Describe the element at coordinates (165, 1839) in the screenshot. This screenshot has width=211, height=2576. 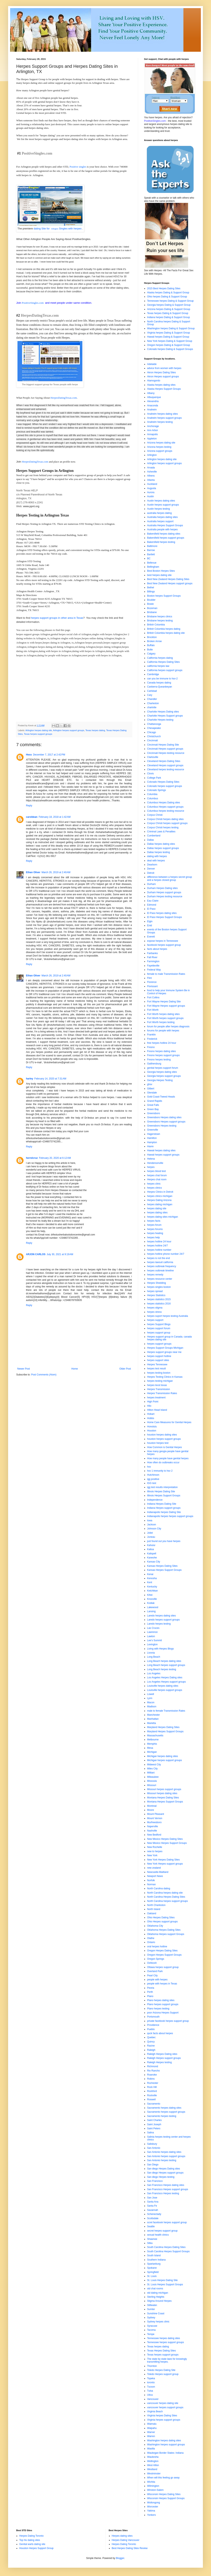
I see `New Mexico Herpes Dating Sites` at that location.